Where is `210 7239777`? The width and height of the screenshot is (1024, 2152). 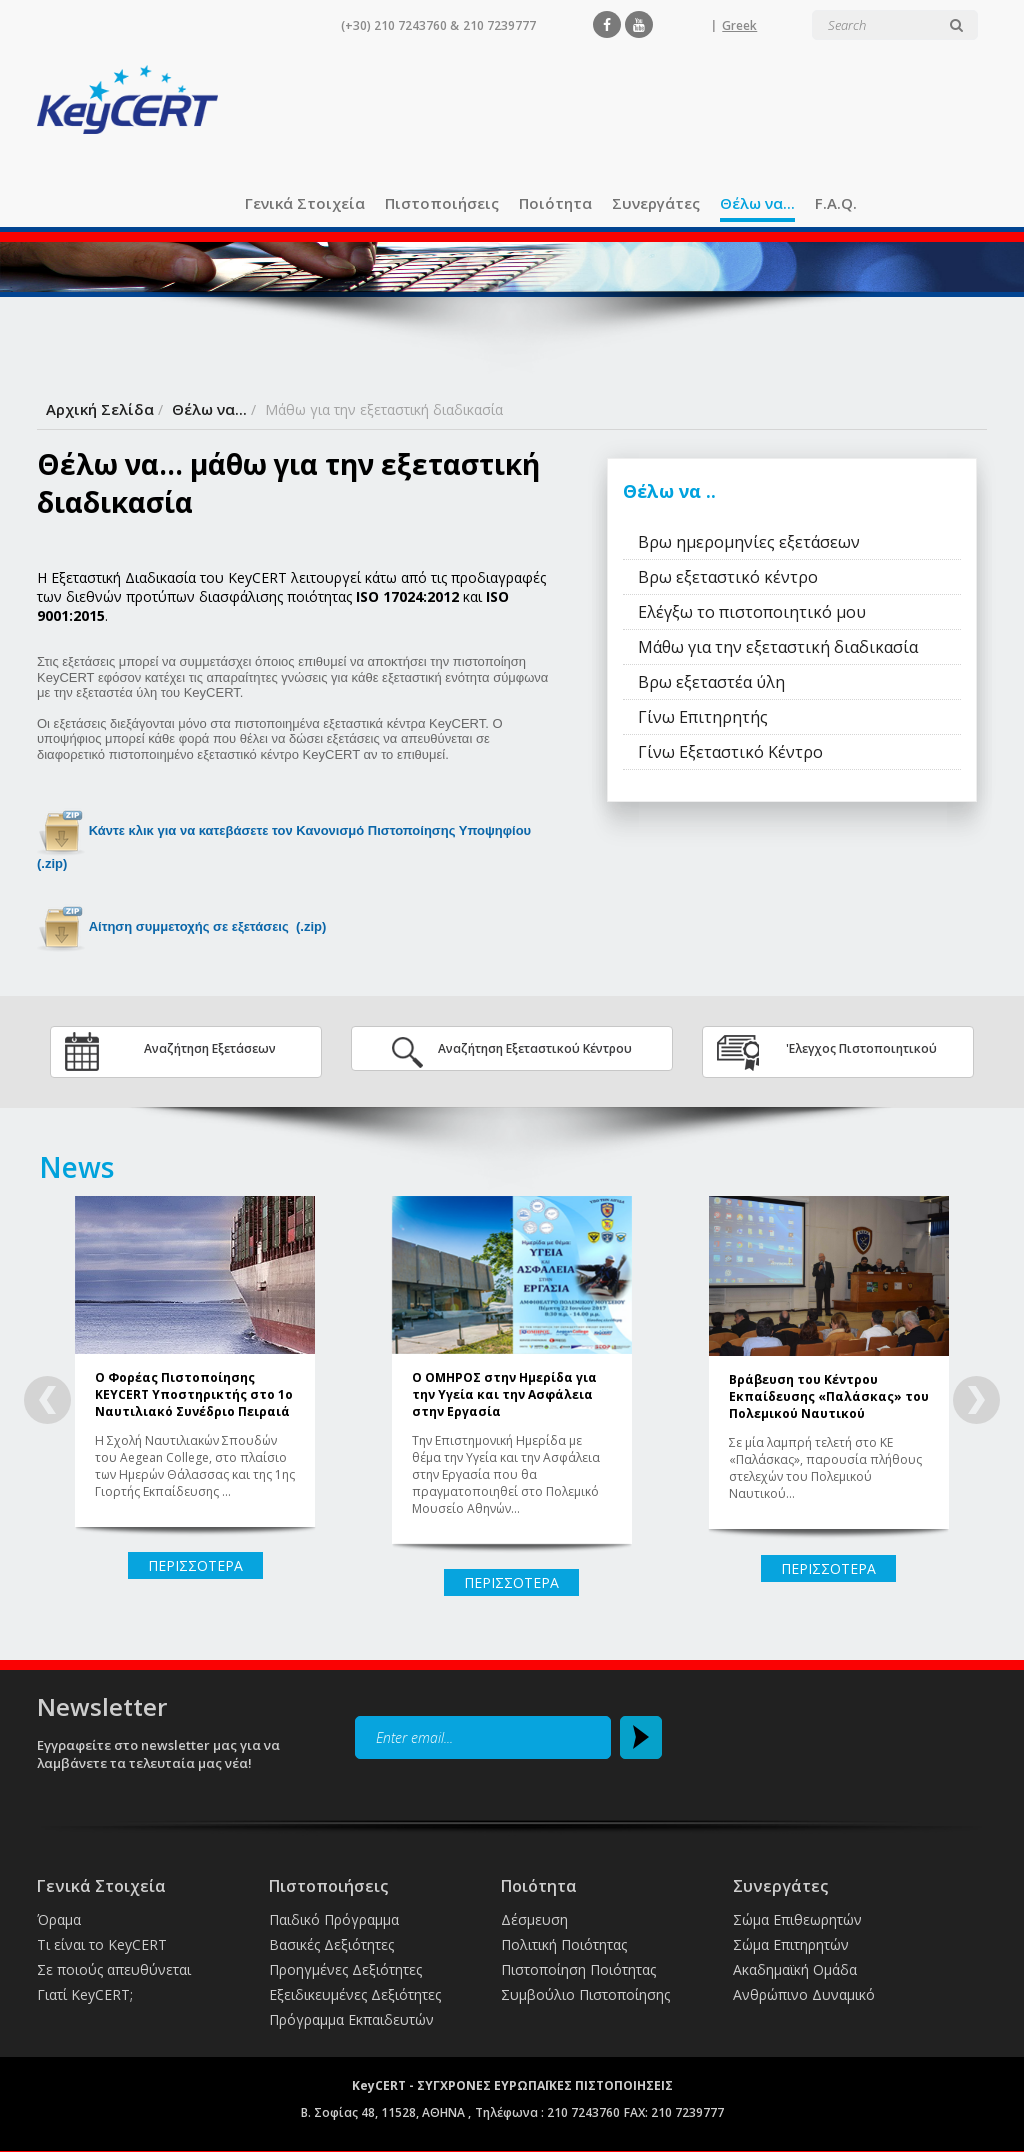 210 7239777 is located at coordinates (499, 25).